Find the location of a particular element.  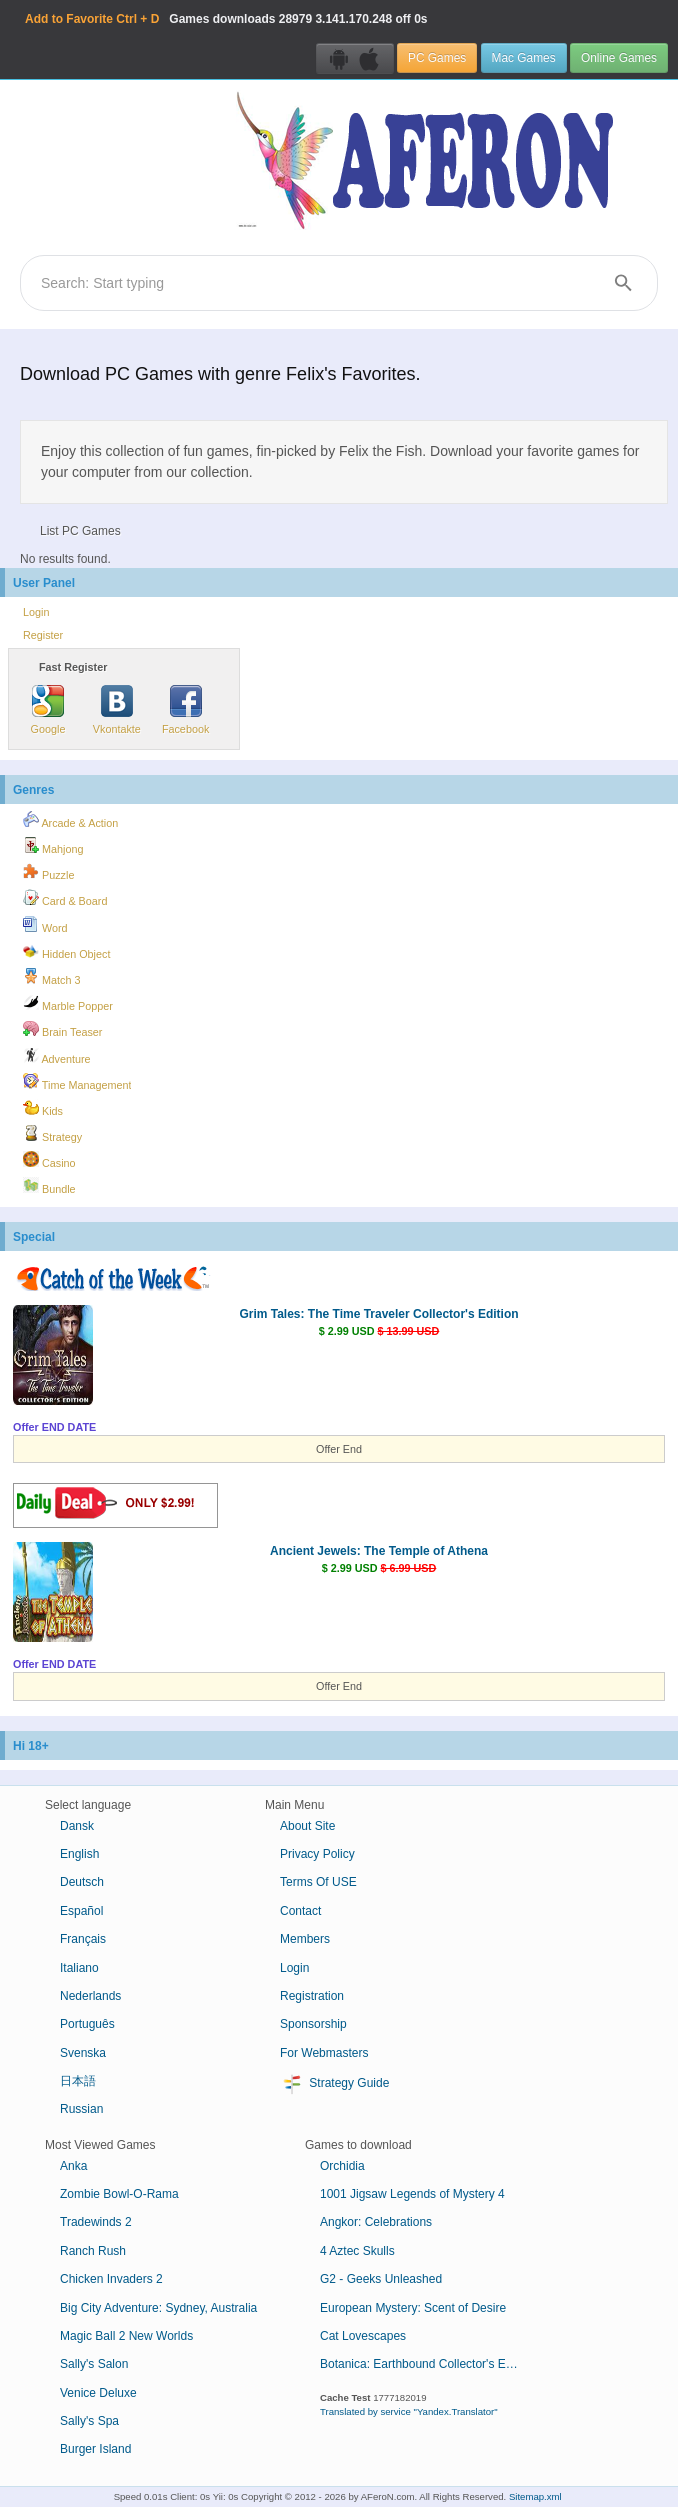

Terms Of USE is located at coordinates (318, 1882).